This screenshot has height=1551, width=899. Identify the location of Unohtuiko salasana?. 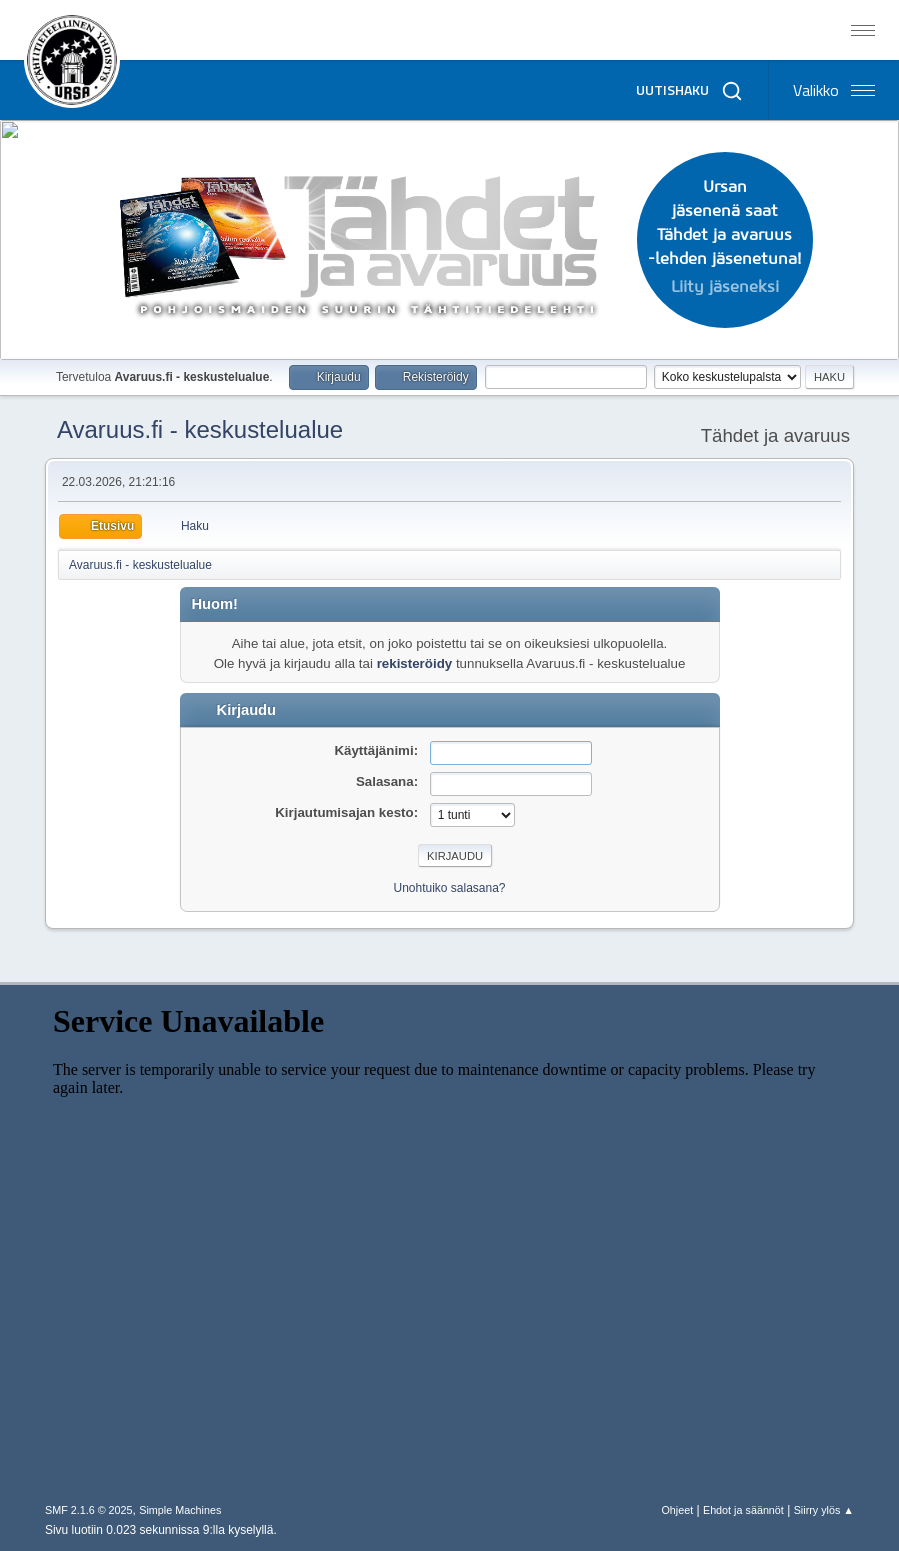
(450, 888).